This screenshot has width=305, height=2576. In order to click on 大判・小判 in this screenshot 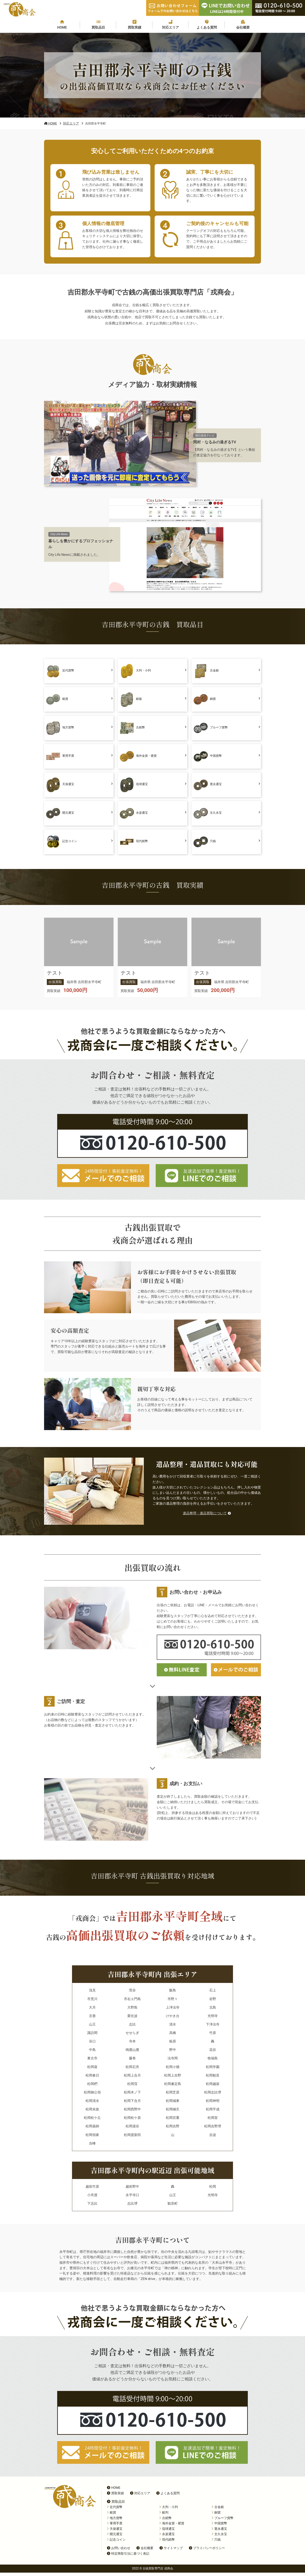, I will do `click(168, 2510)`.